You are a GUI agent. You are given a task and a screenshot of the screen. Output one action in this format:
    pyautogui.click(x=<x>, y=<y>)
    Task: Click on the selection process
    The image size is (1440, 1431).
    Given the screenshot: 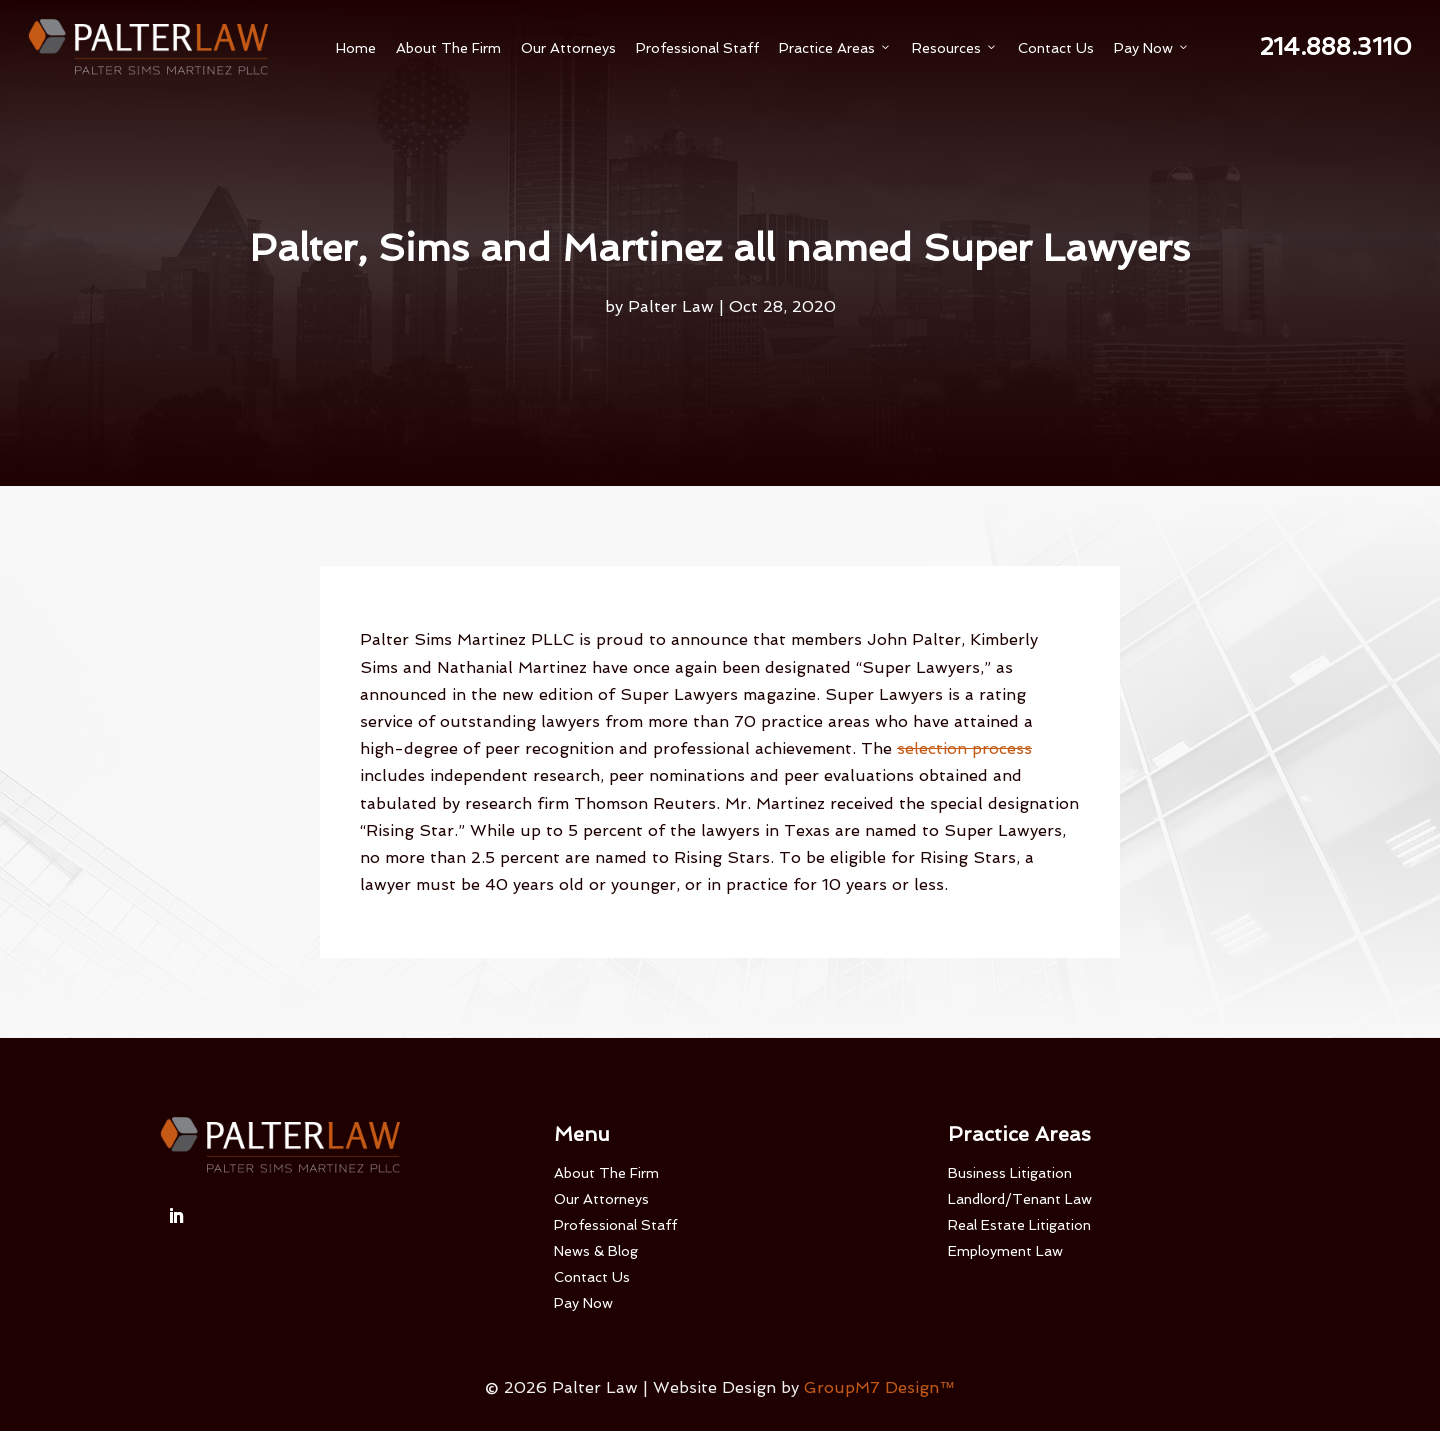 What is the action you would take?
    pyautogui.click(x=964, y=748)
    